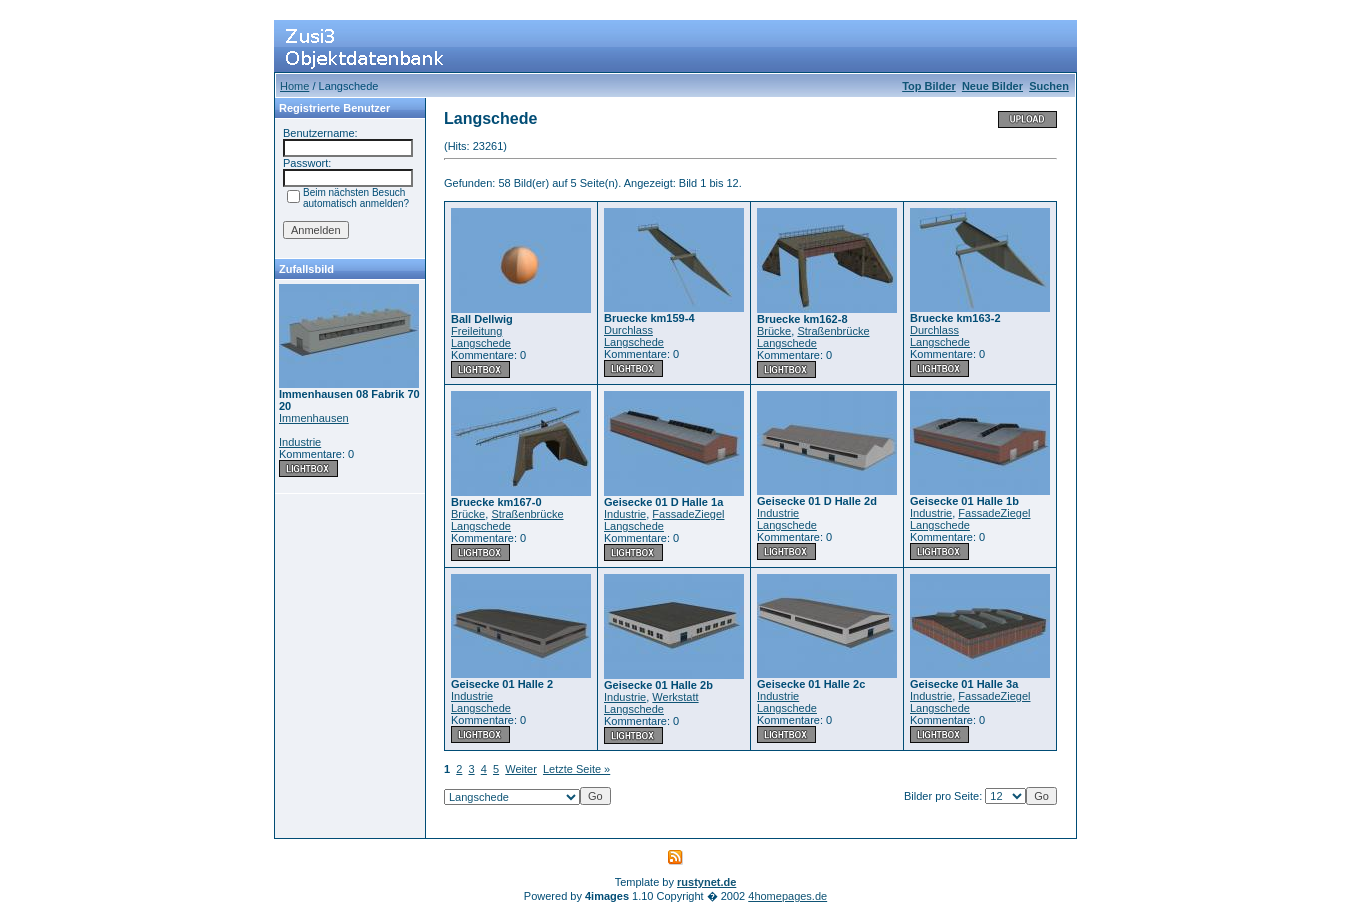 This screenshot has height=914, width=1351. What do you see at coordinates (688, 514) in the screenshot?
I see `FassadeZiegel` at bounding box center [688, 514].